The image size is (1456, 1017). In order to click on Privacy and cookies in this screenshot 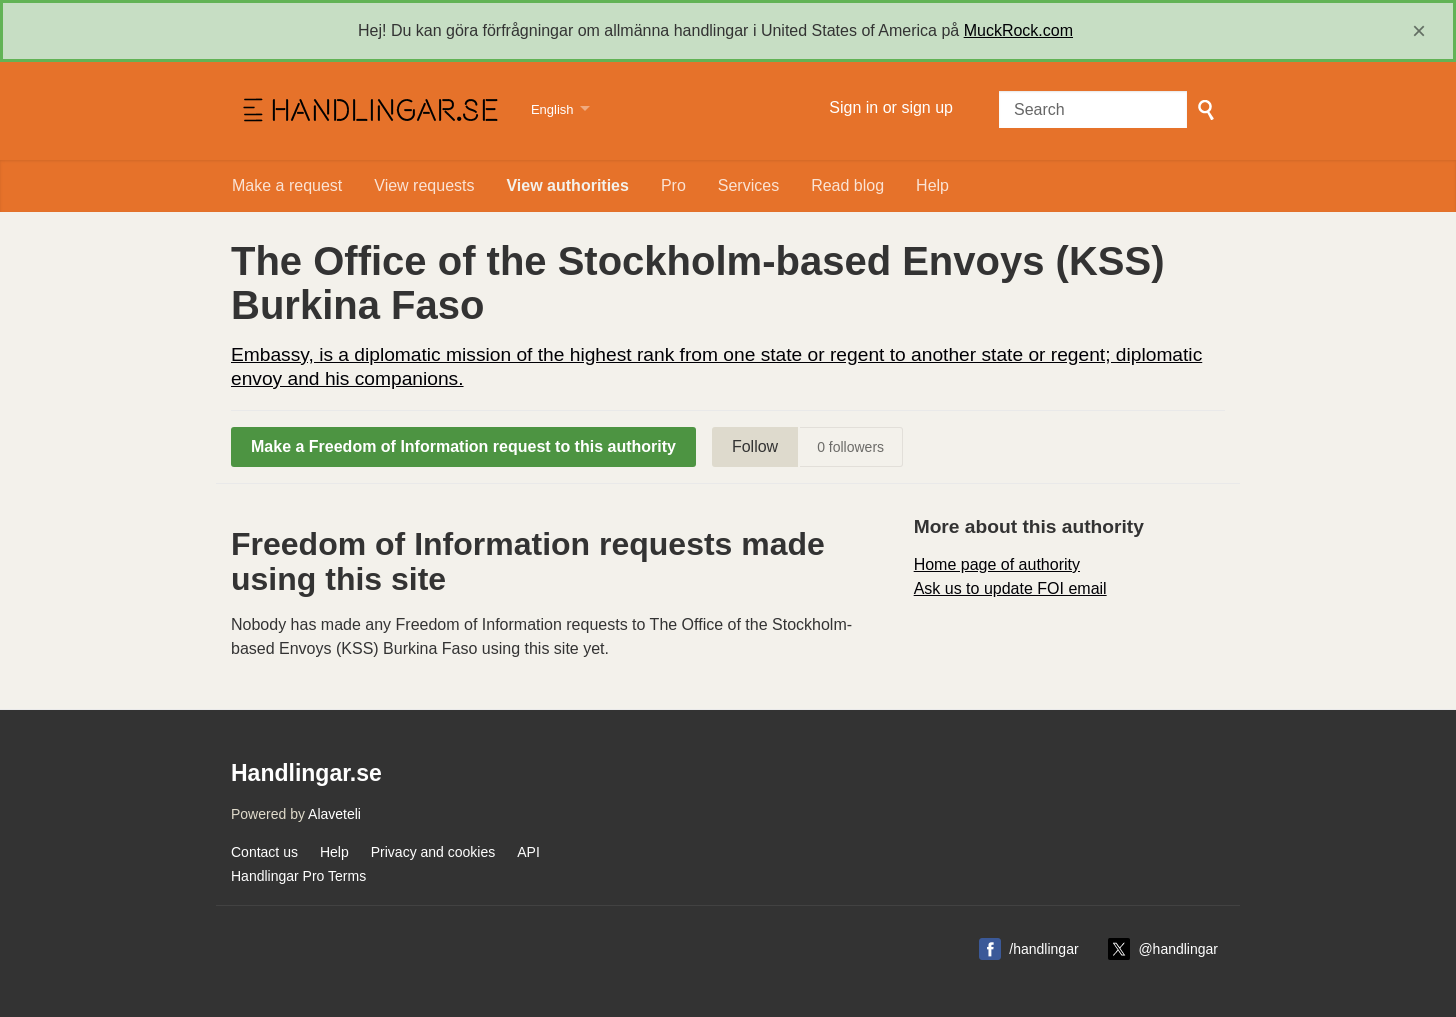, I will do `click(433, 852)`.